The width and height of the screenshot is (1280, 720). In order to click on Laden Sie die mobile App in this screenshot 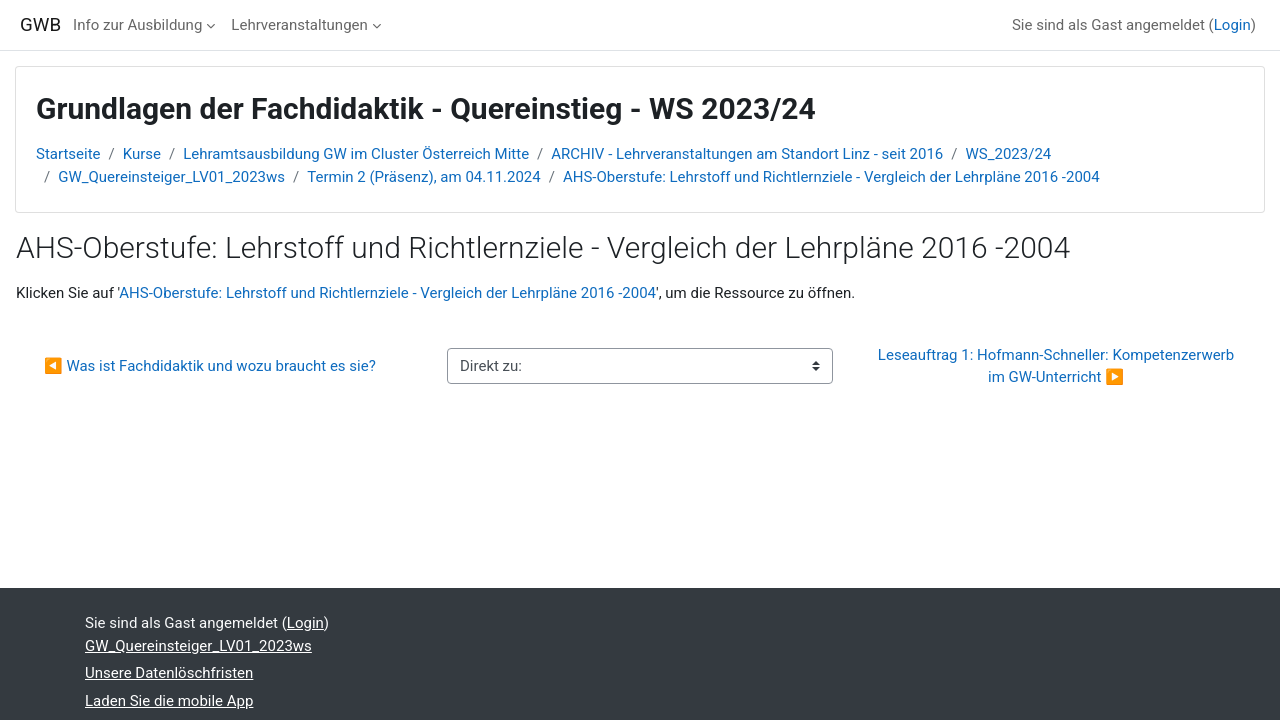, I will do `click(169, 701)`.